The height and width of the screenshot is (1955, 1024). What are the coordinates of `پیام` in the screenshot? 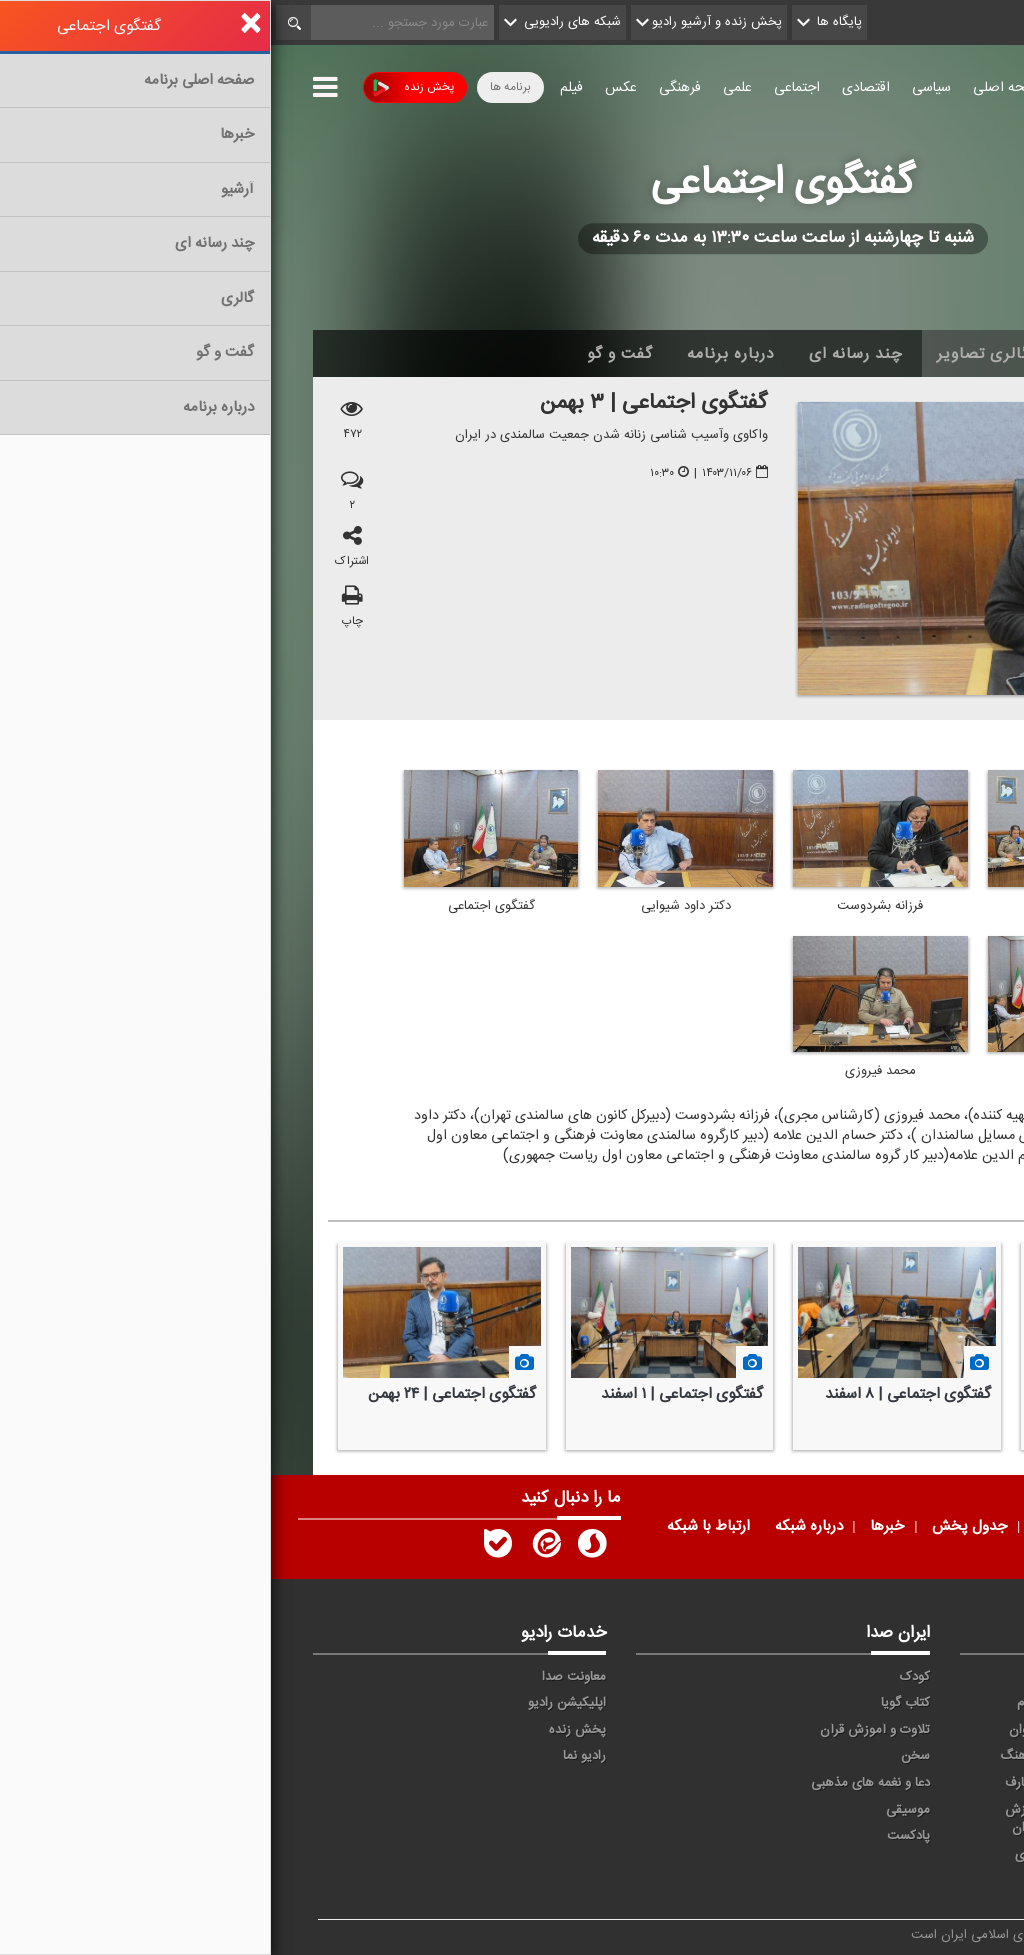 It's located at (756, 1703).